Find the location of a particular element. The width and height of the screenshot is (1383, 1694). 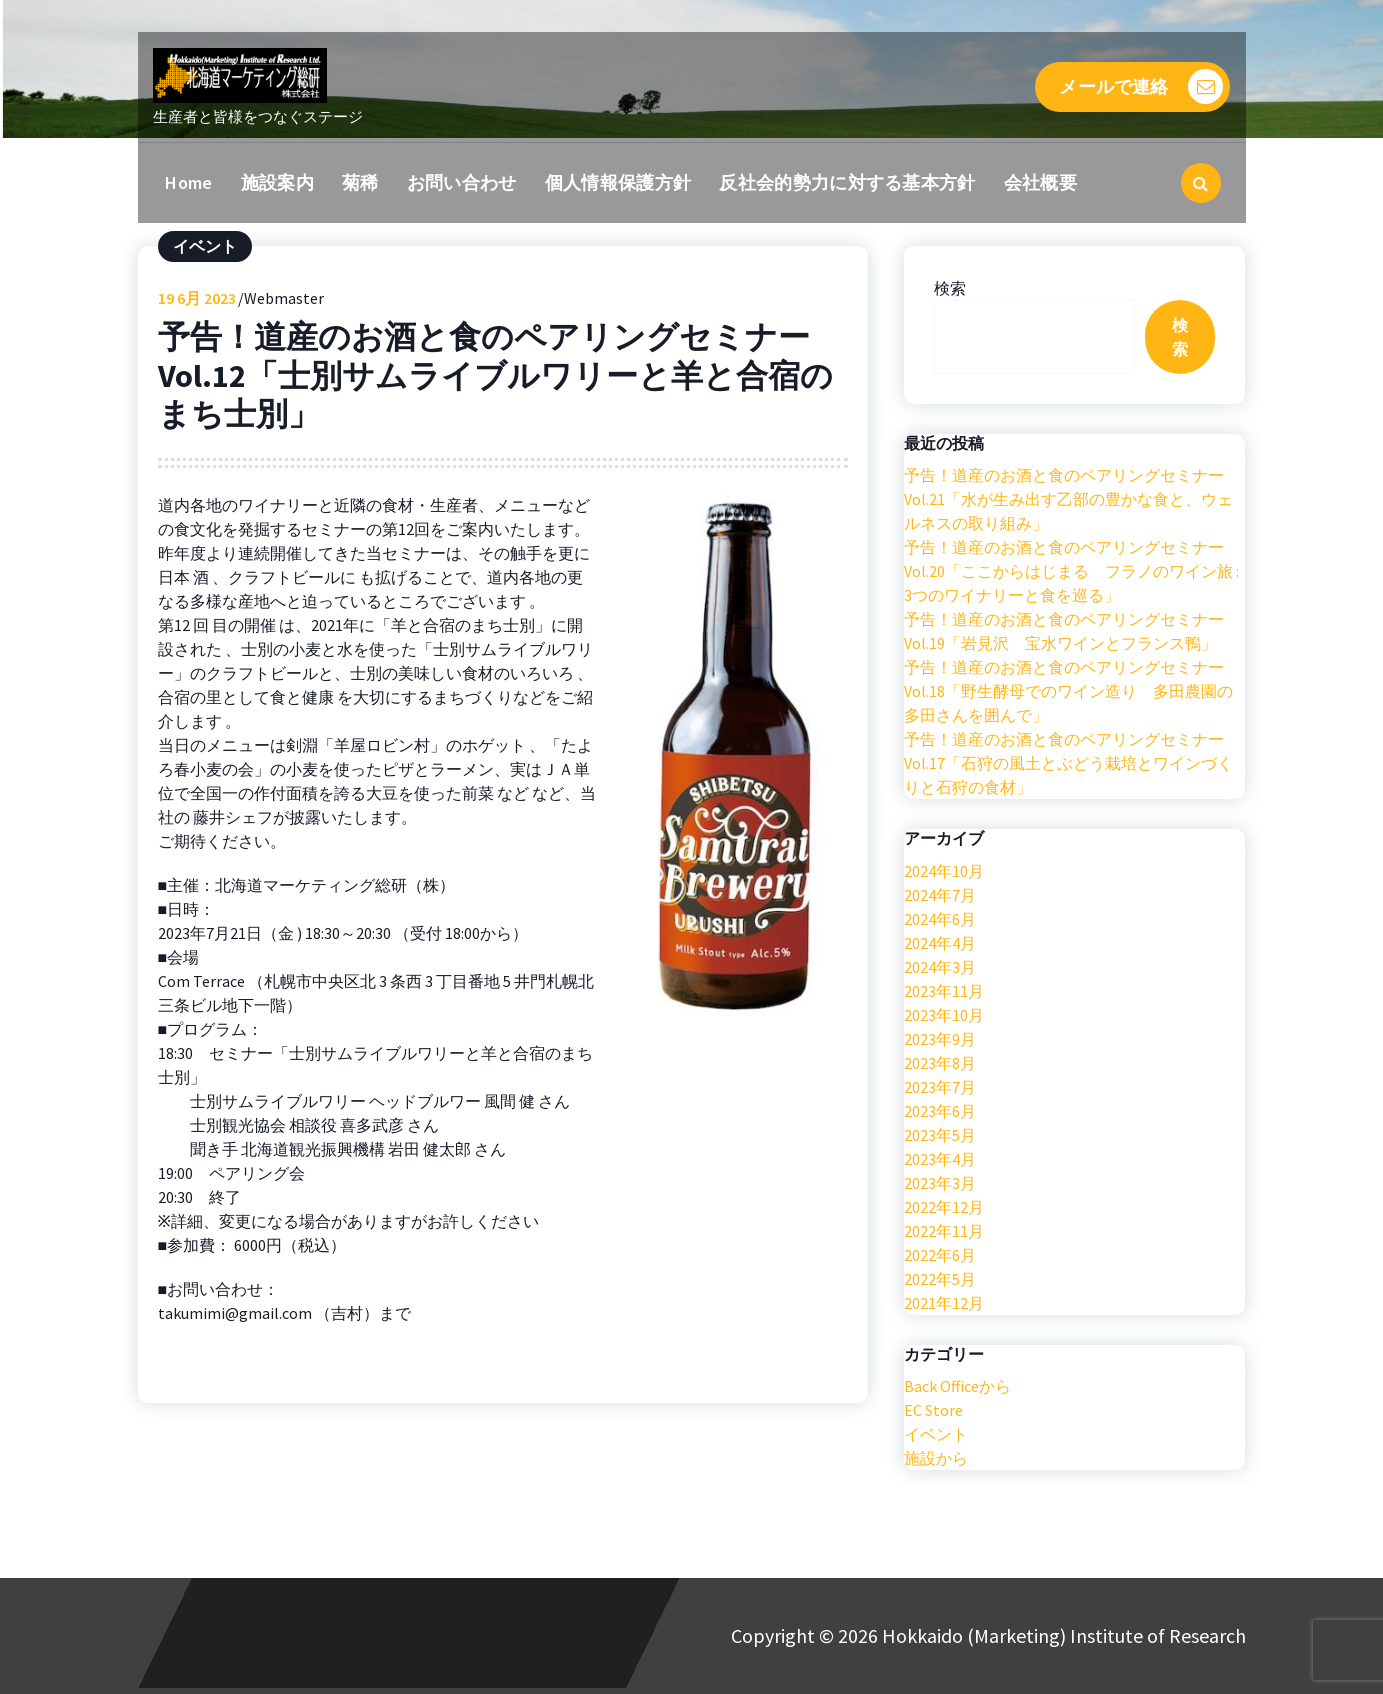

イベント is located at coordinates (205, 249).